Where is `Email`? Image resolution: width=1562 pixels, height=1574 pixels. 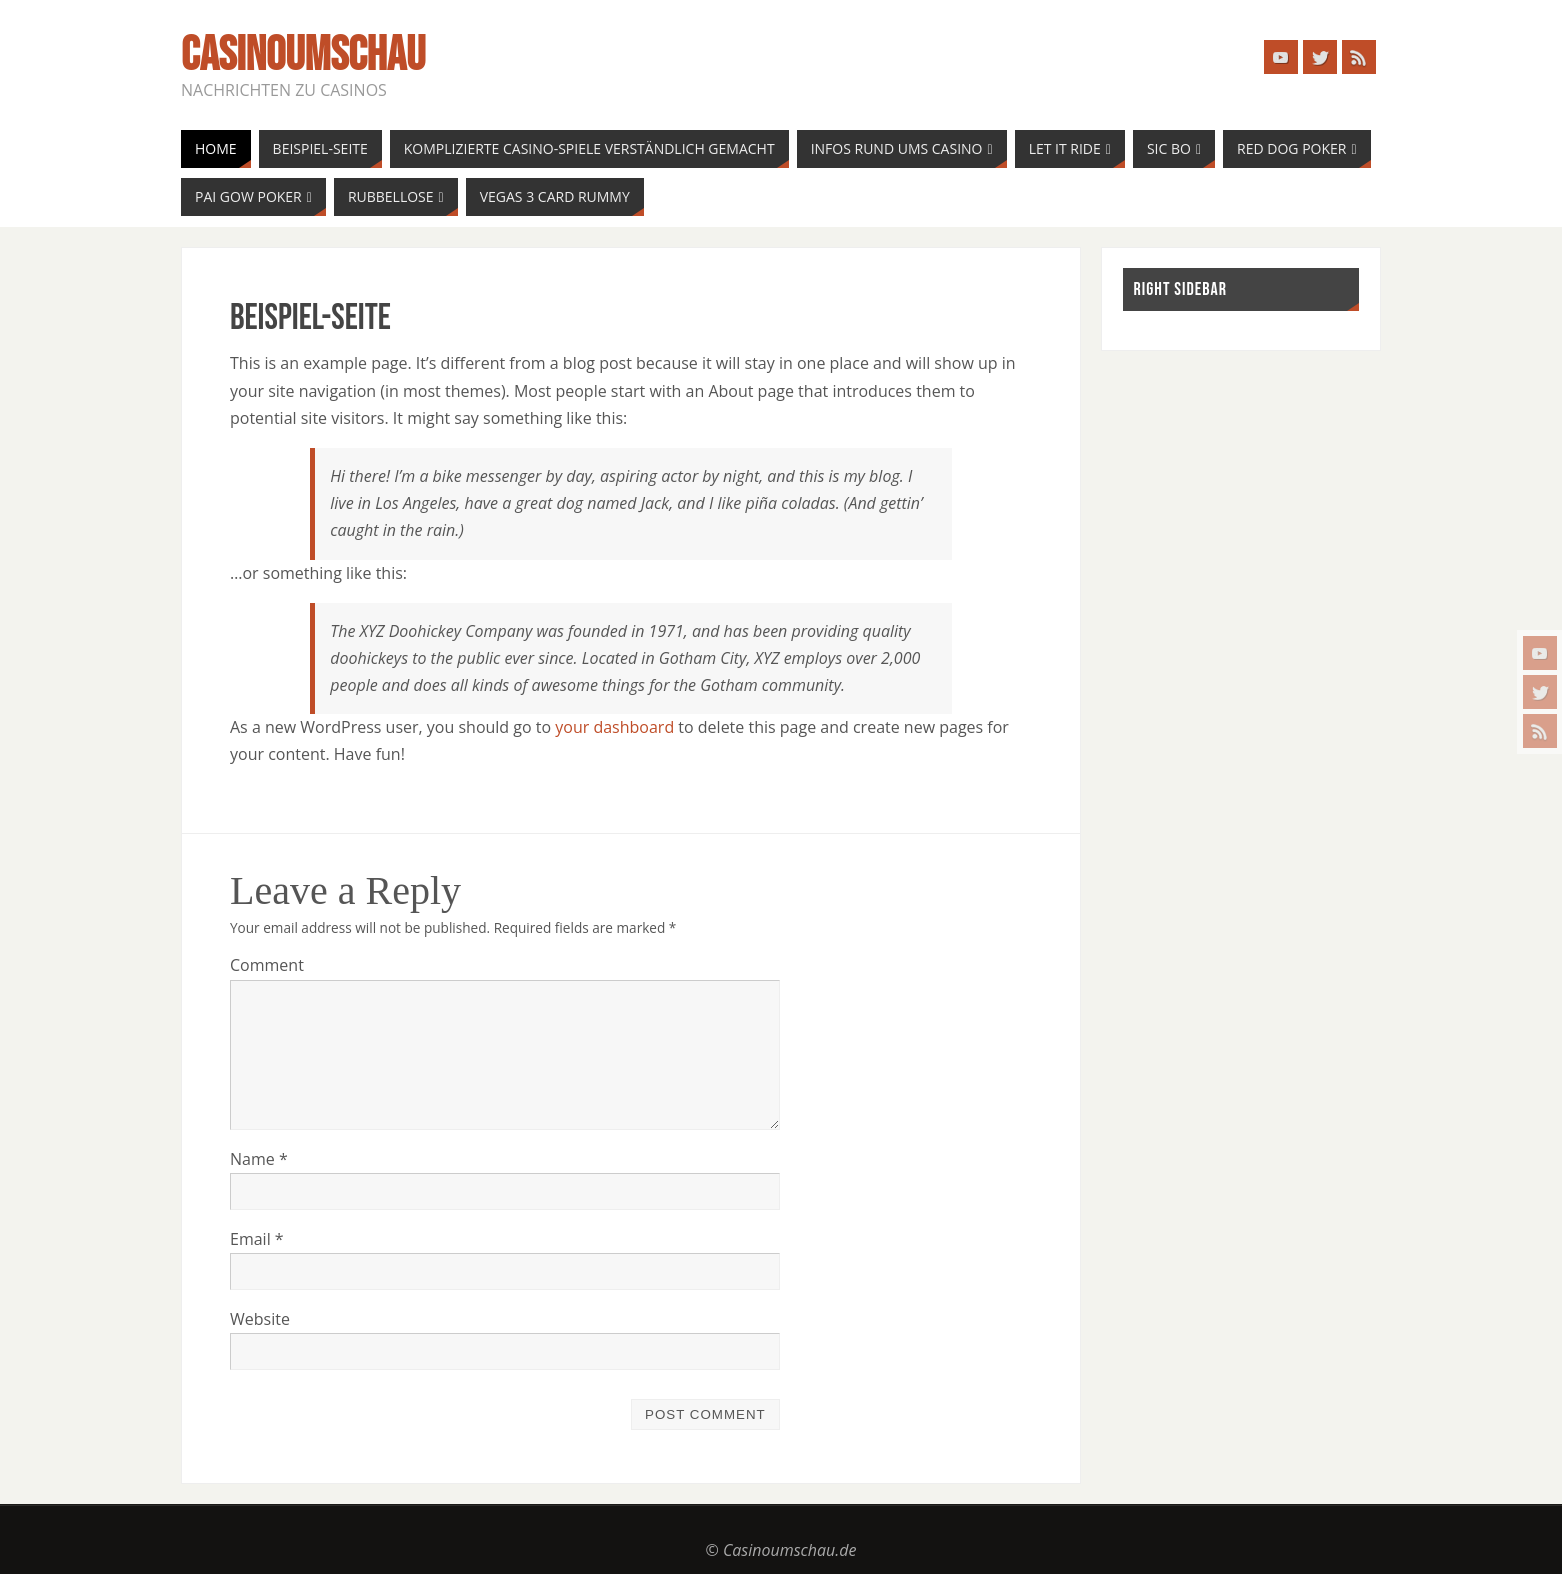
Email is located at coordinates (257, 1239).